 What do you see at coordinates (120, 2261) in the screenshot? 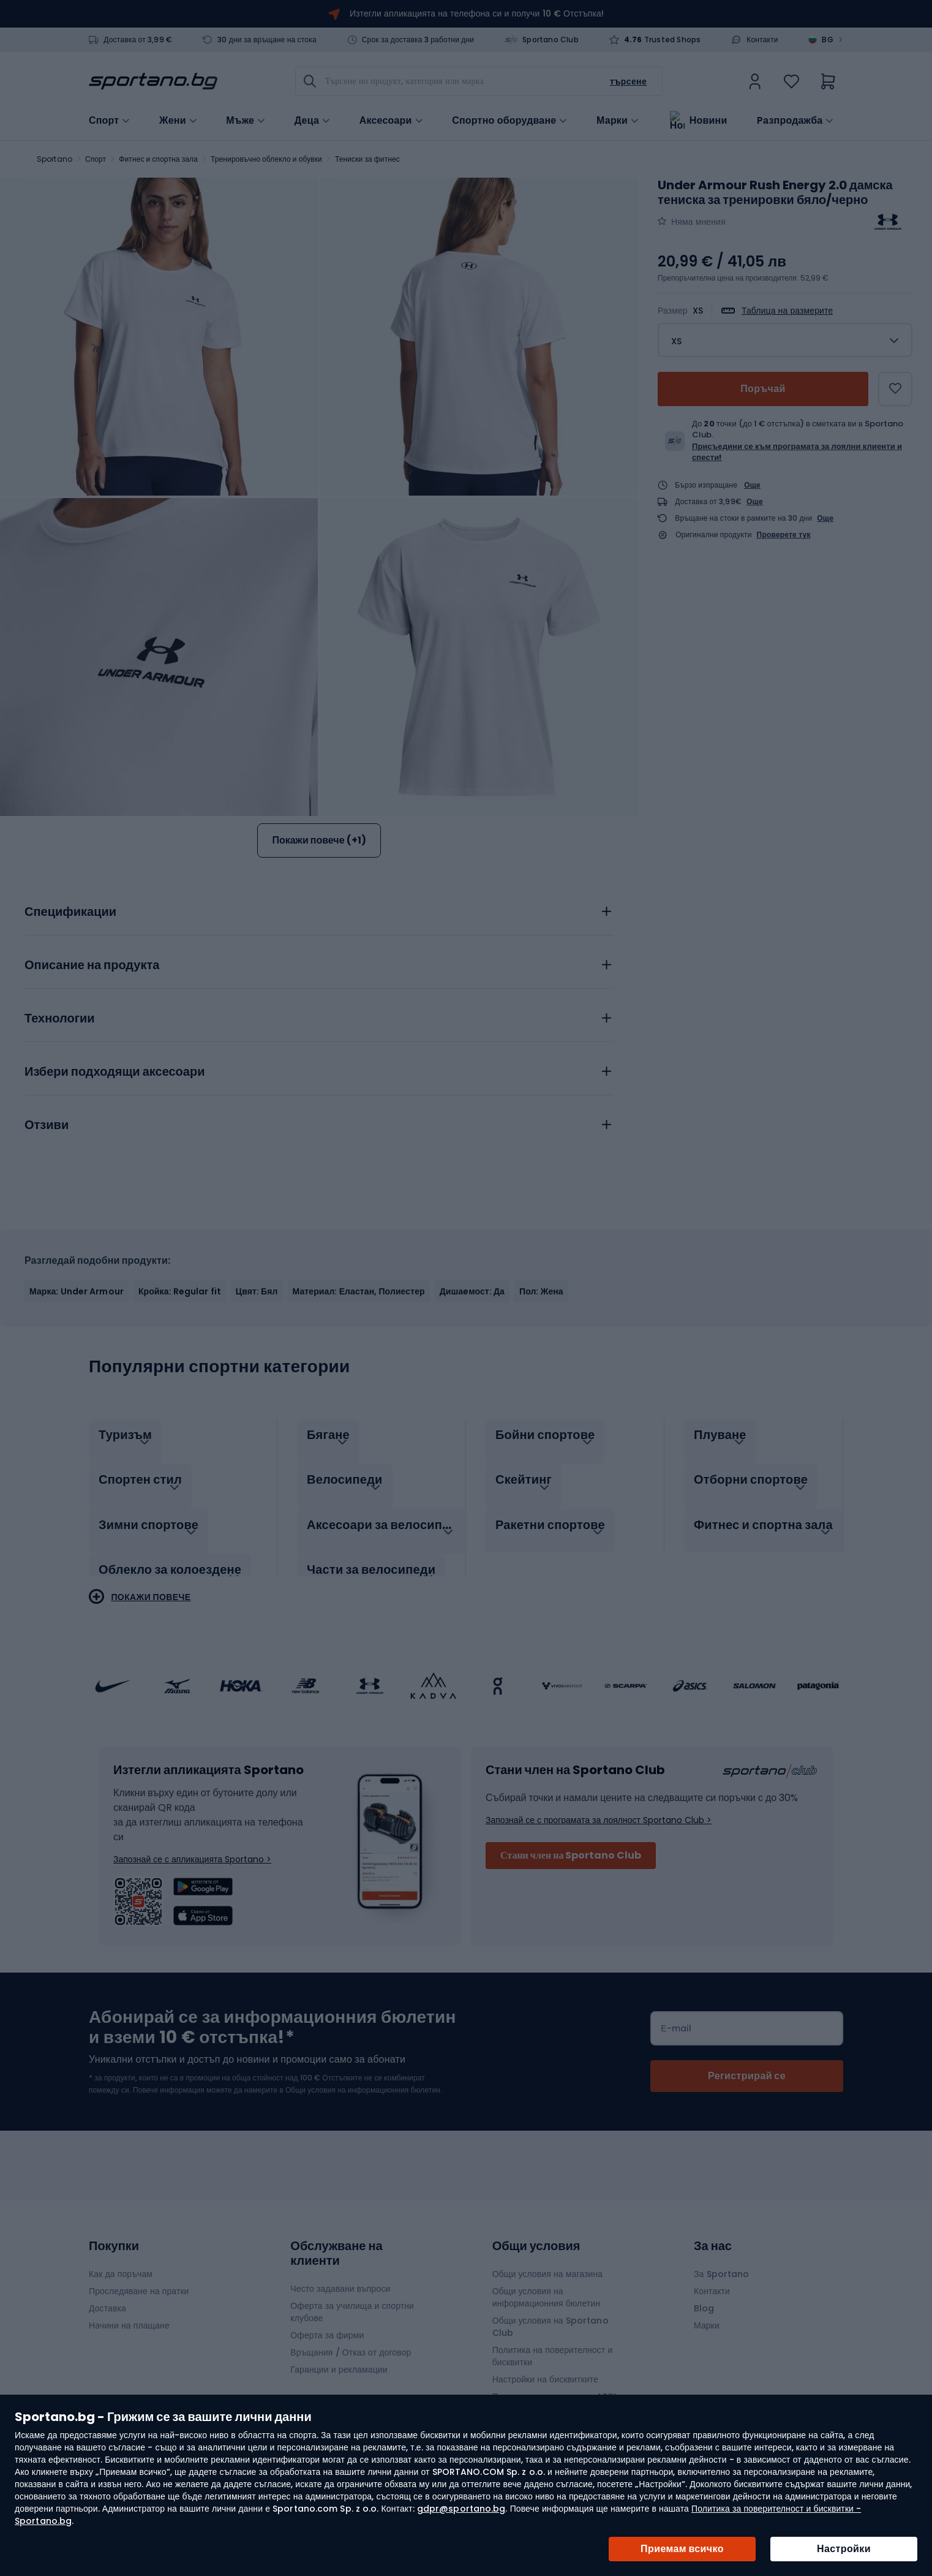
I see `Как да поръчам` at bounding box center [120, 2261].